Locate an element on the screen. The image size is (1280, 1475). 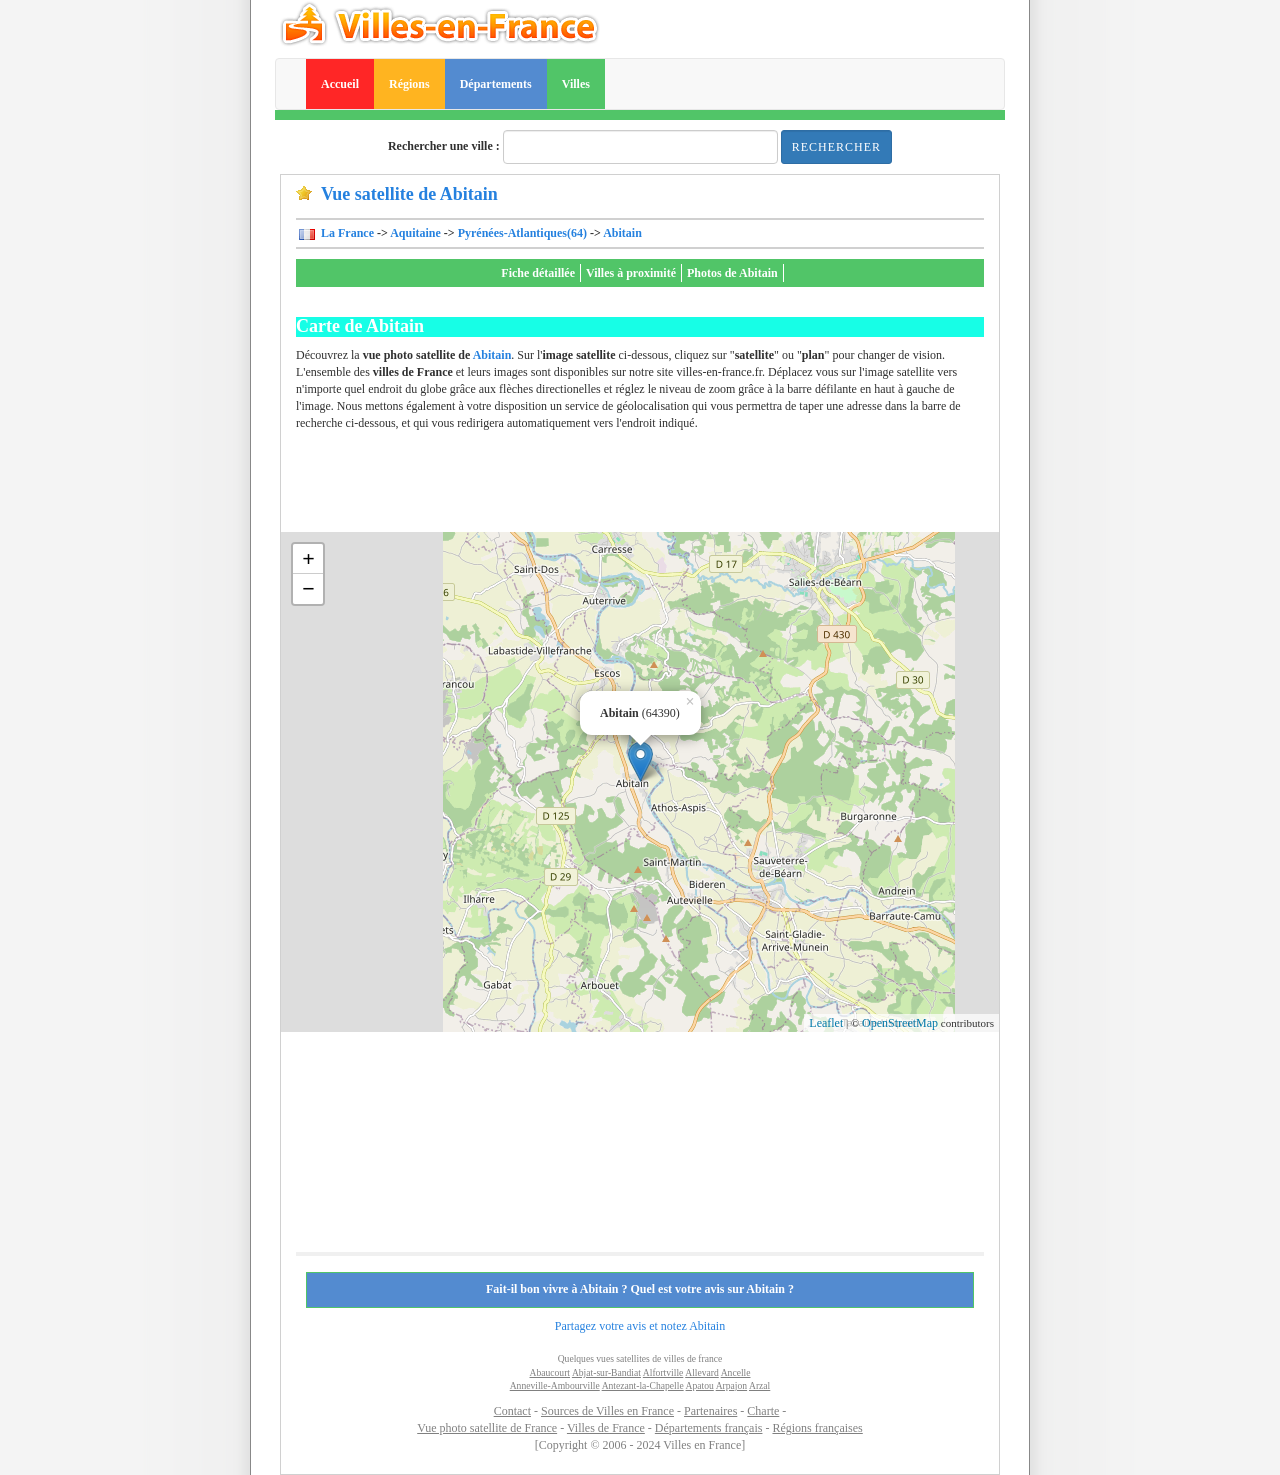
Départements français is located at coordinates (709, 1428).